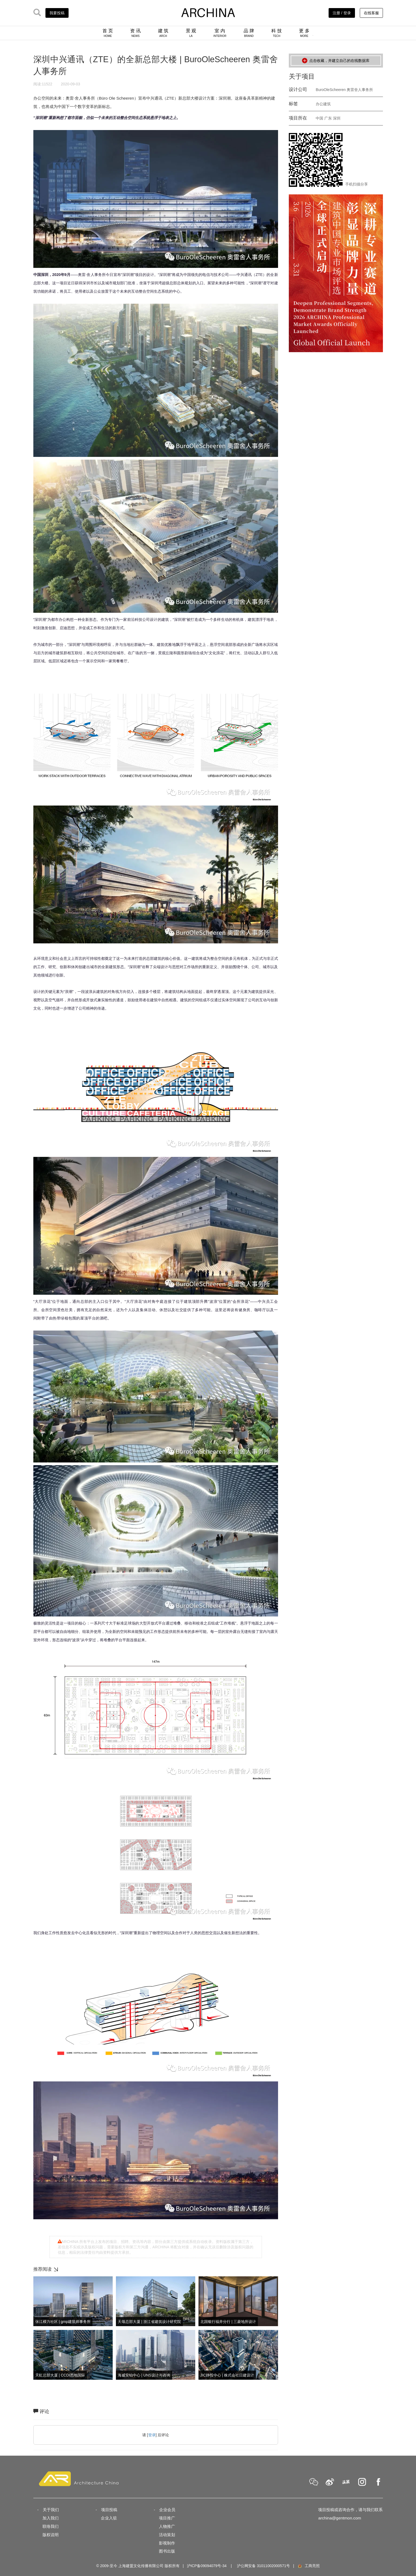 The height and width of the screenshot is (2576, 416). I want to click on 科 技, so click(276, 32).